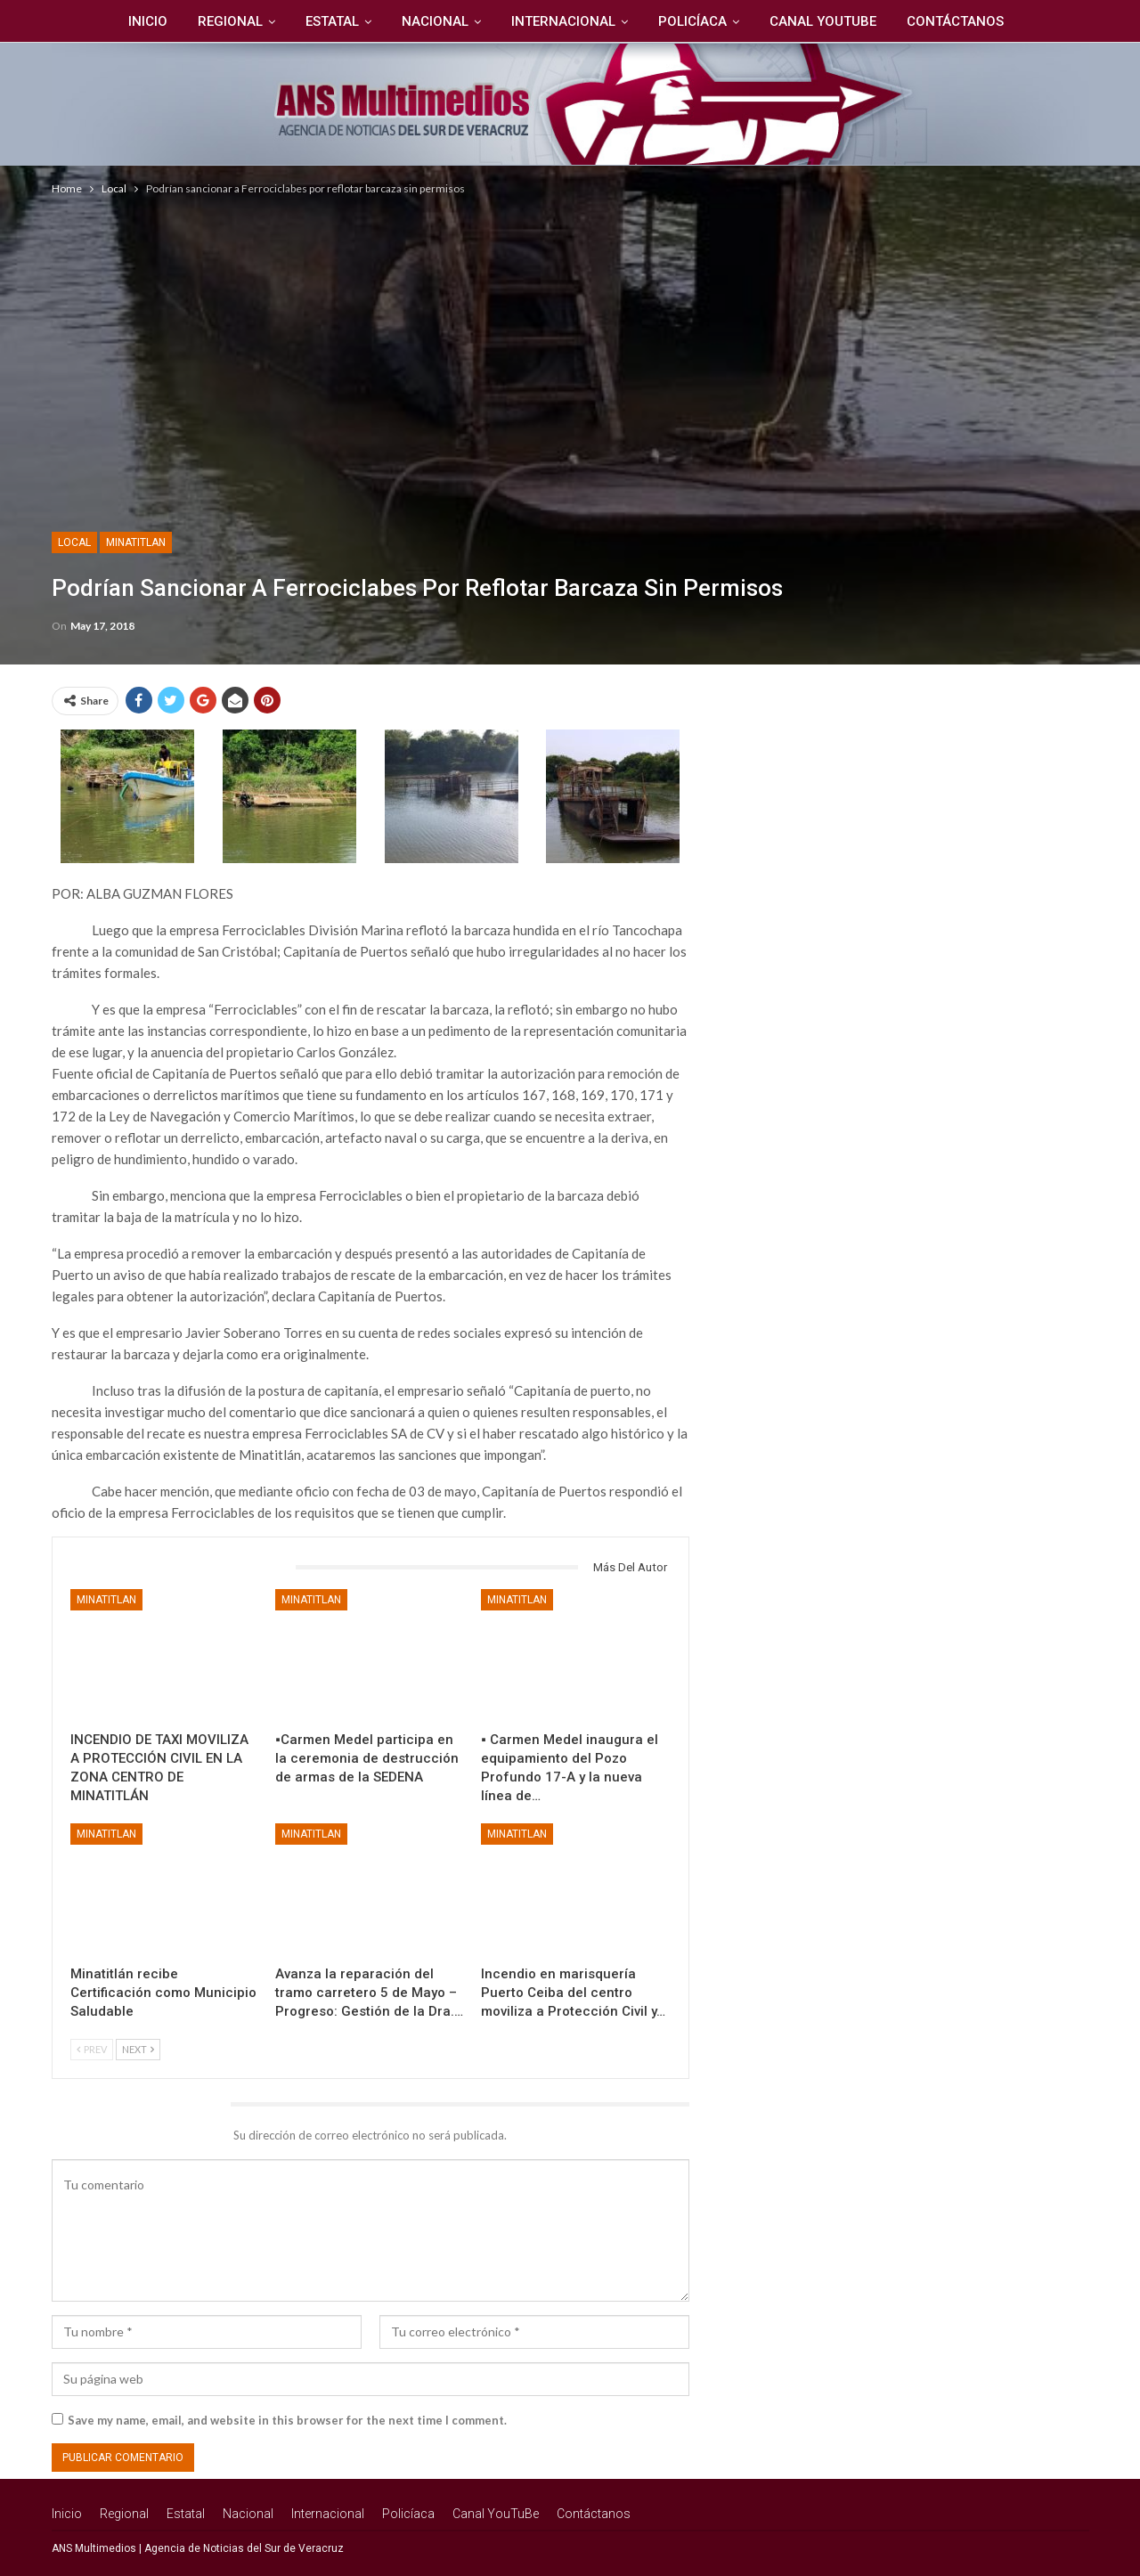 Image resolution: width=1140 pixels, height=2576 pixels. Describe the element at coordinates (696, 21) in the screenshot. I see `Policíaca` at that location.